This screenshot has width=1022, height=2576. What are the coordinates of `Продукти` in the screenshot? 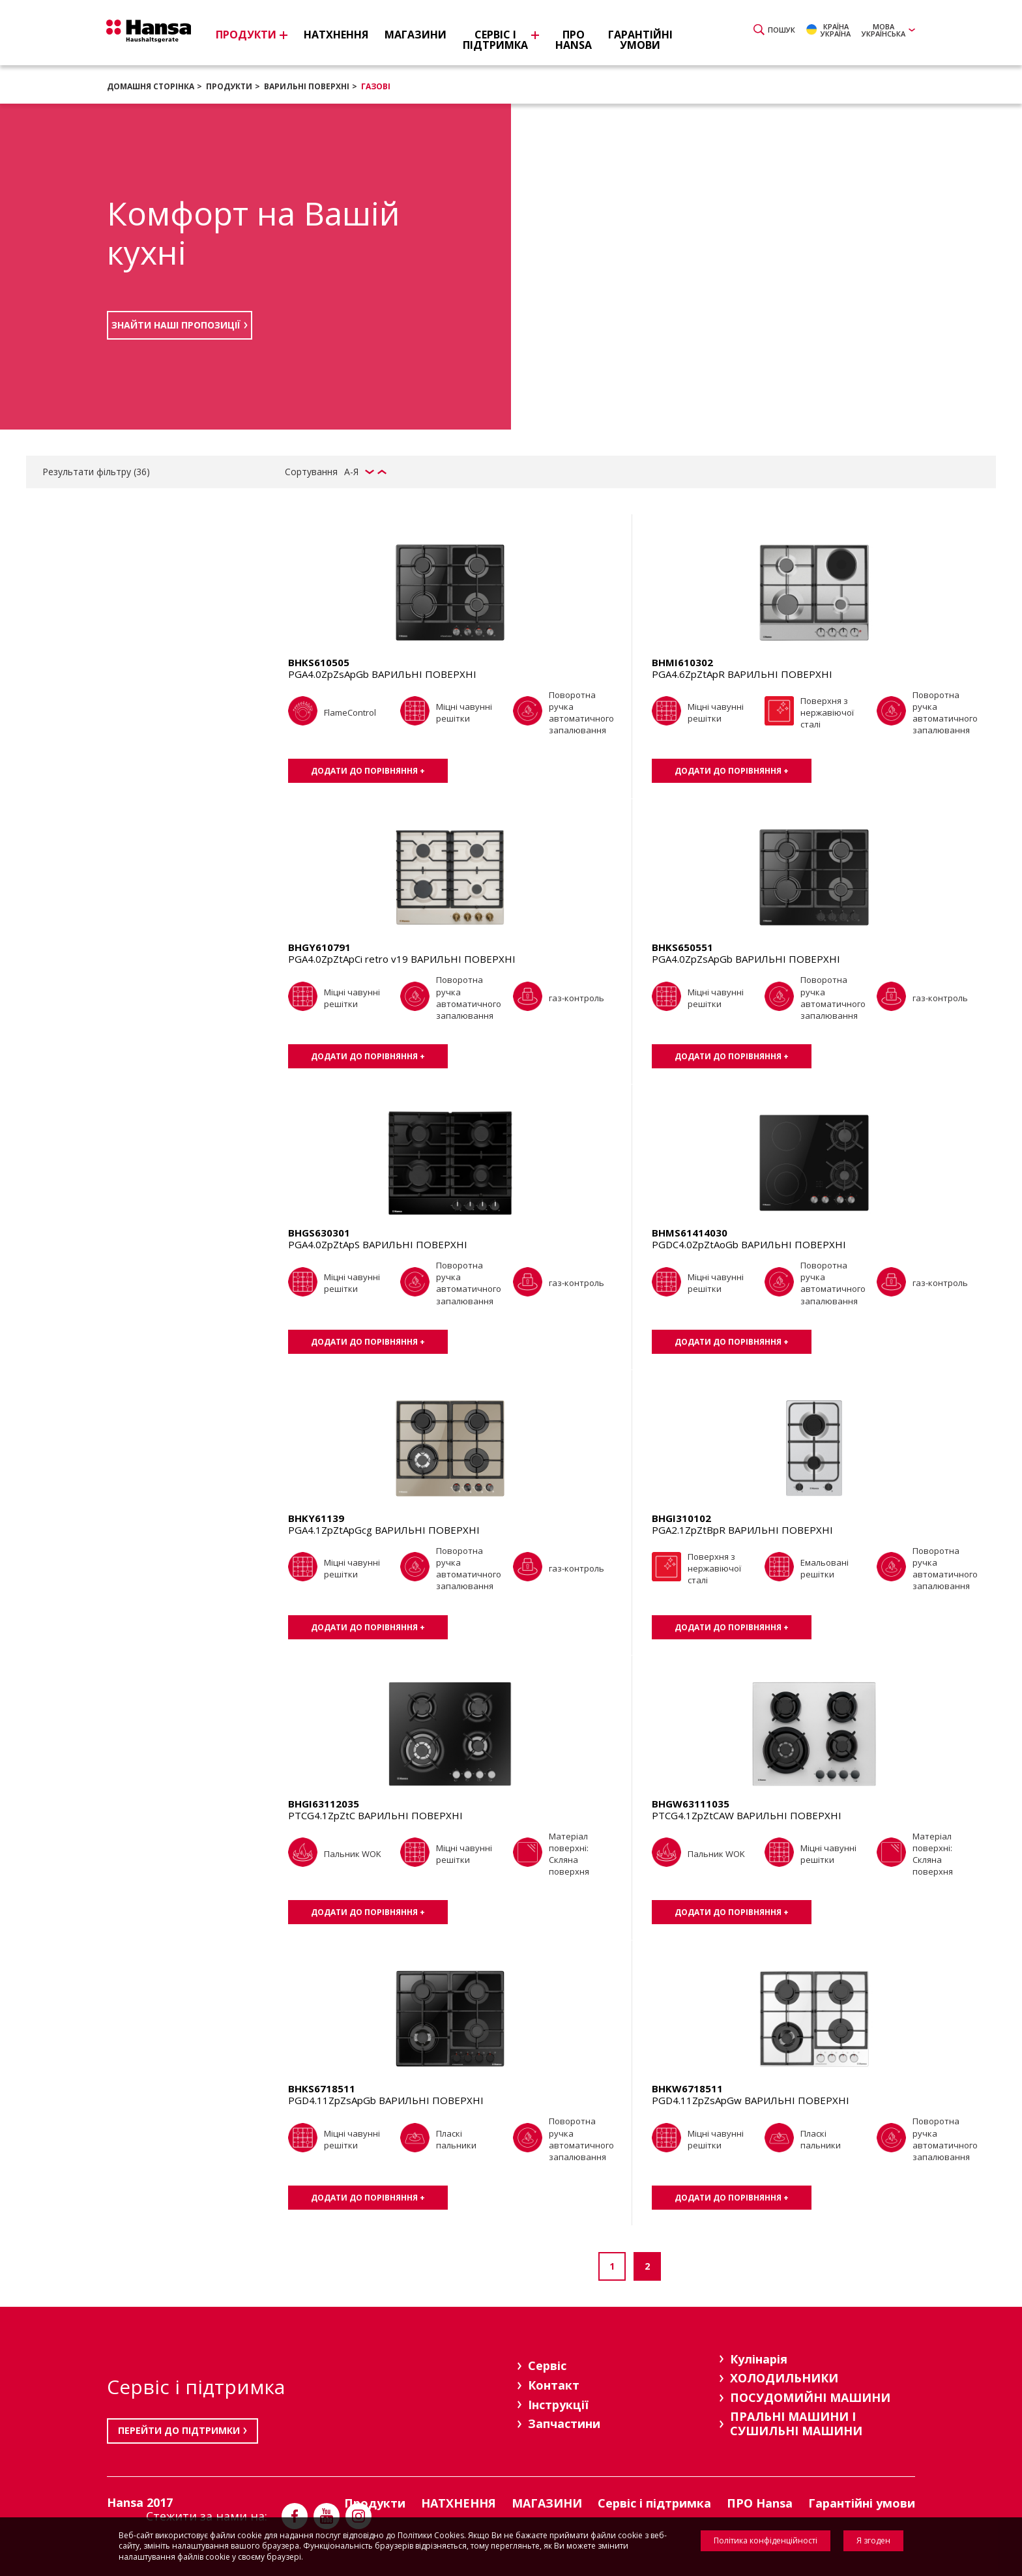 It's located at (229, 86).